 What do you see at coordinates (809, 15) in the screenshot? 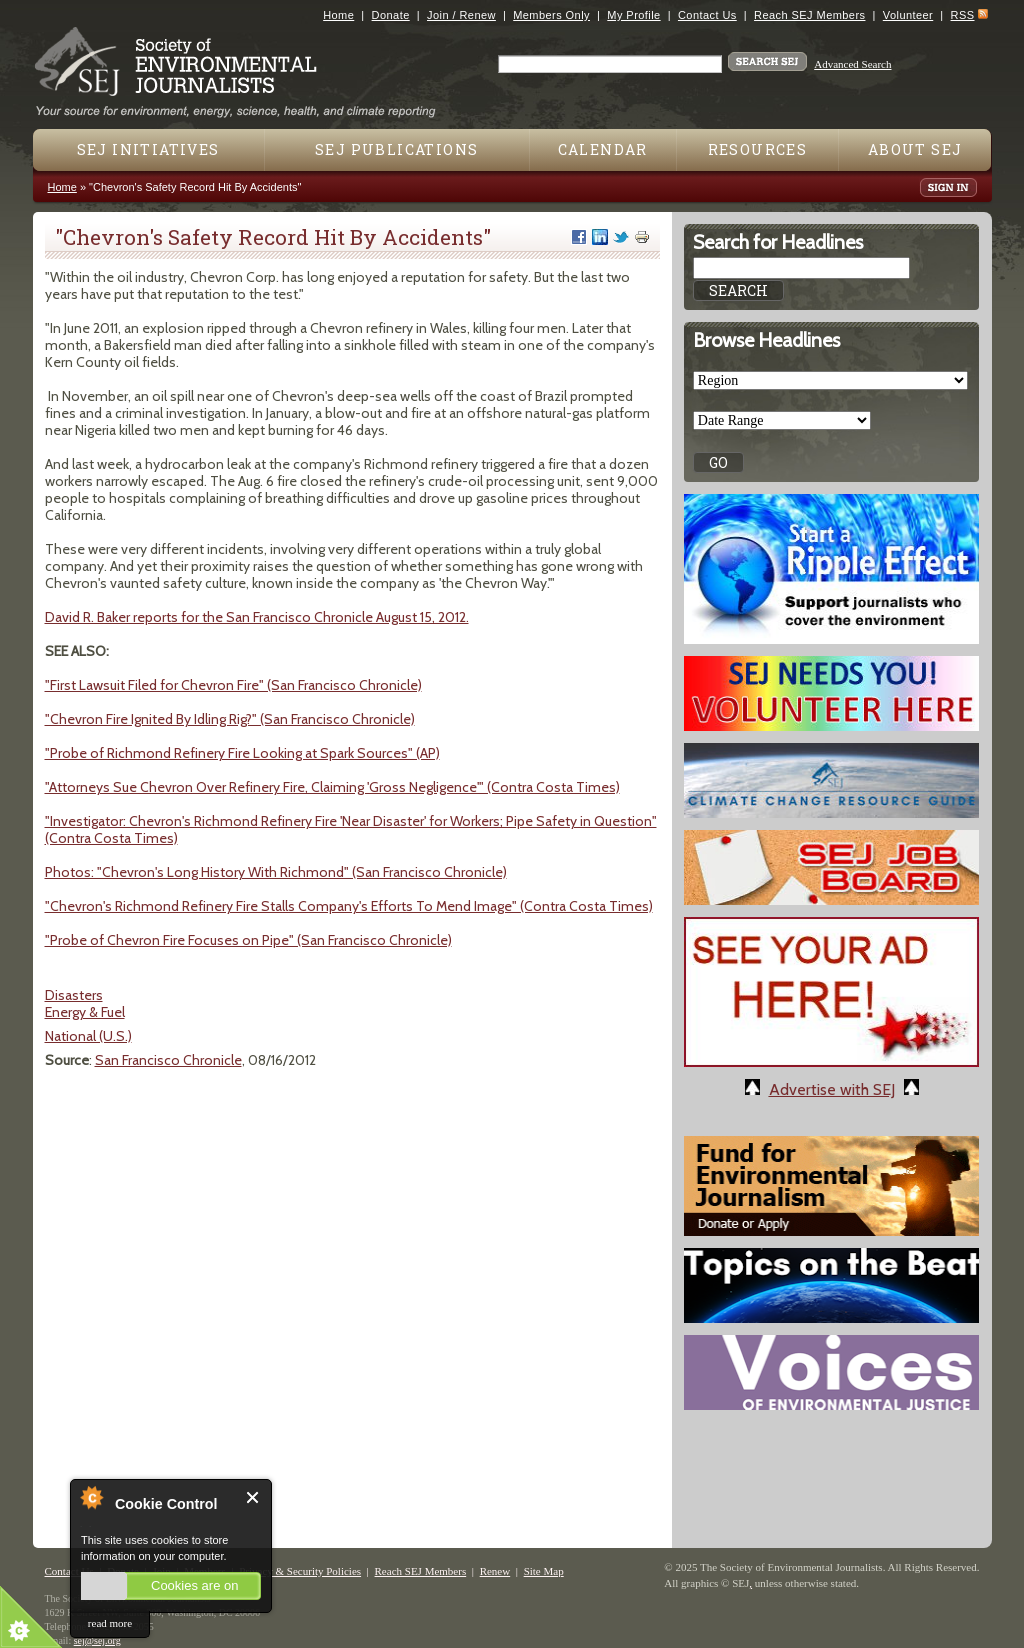
I see `Reach SEJ Members` at bounding box center [809, 15].